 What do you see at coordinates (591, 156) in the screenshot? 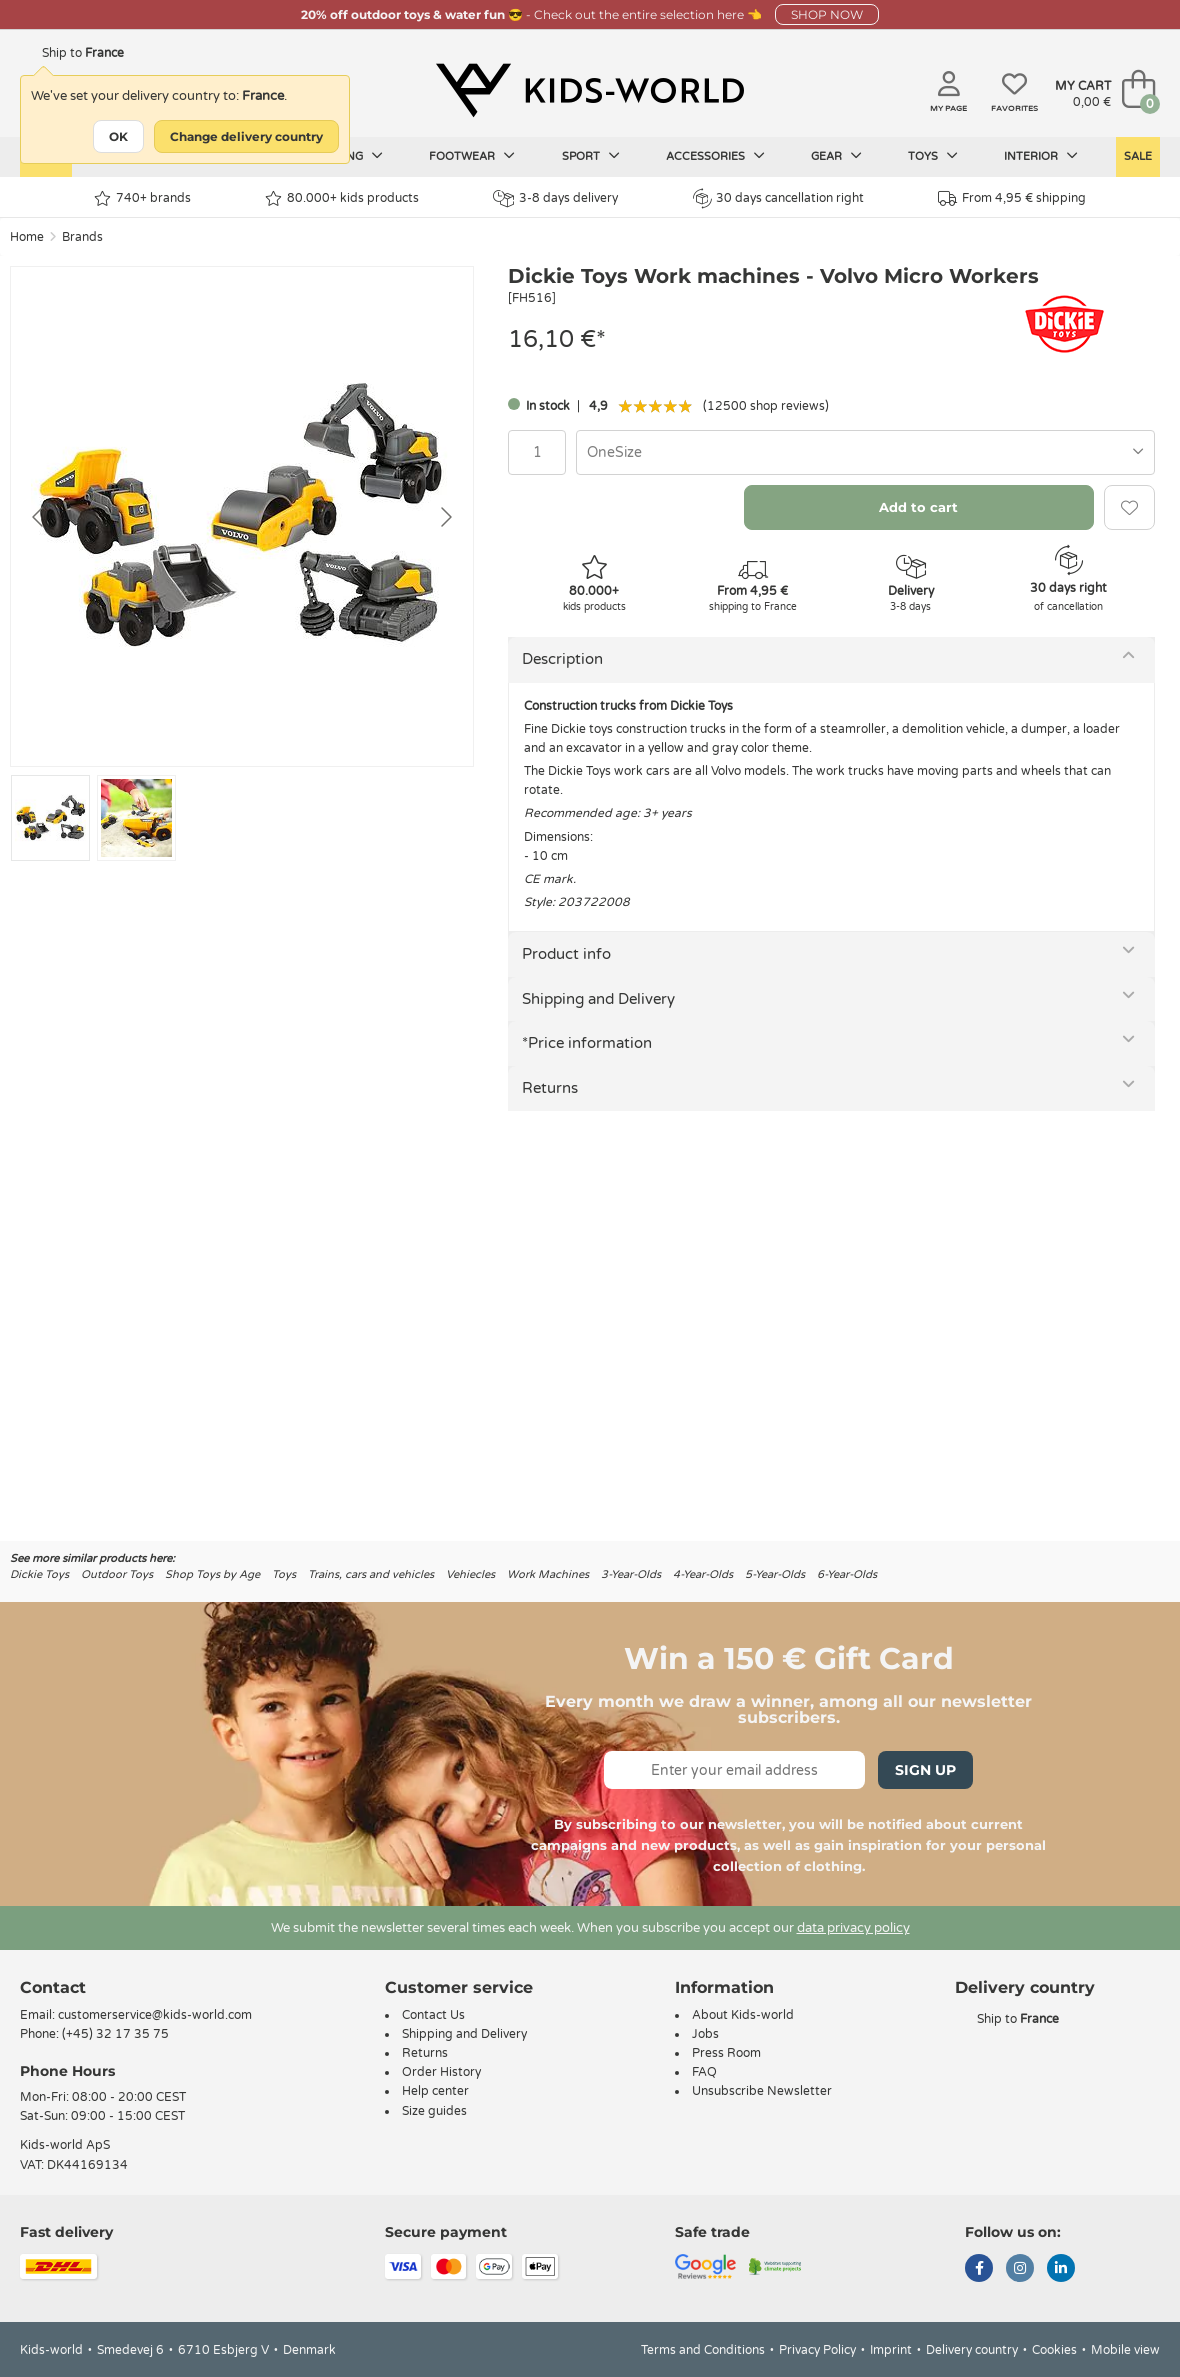
I see `Sport` at bounding box center [591, 156].